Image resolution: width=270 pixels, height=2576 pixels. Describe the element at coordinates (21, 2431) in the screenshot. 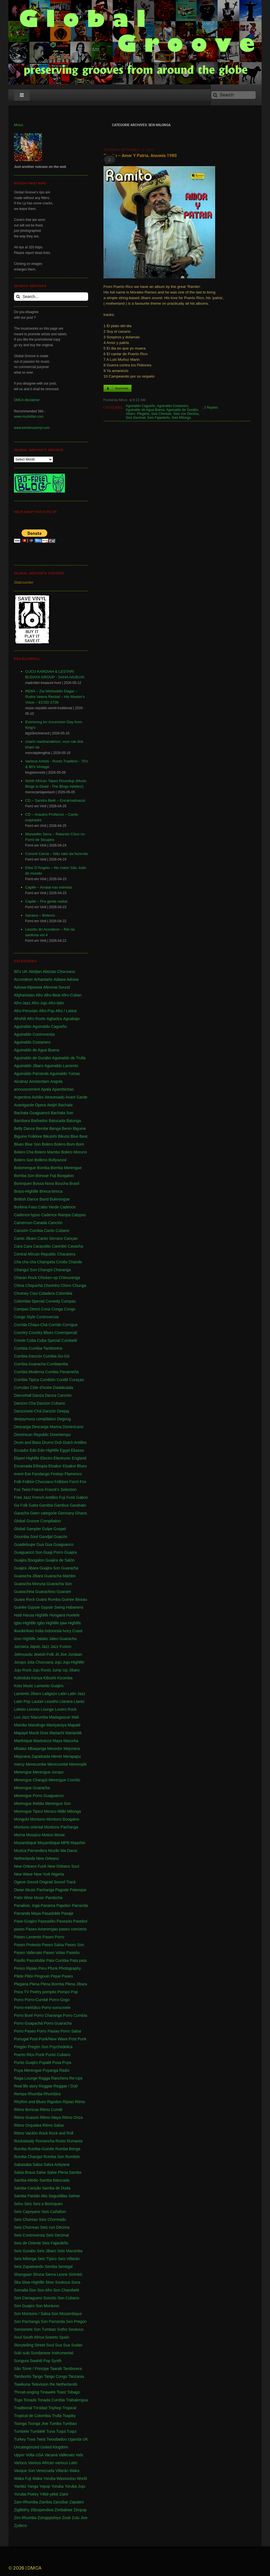

I see `Tumbele [Tumbele (4 items)]` at that location.